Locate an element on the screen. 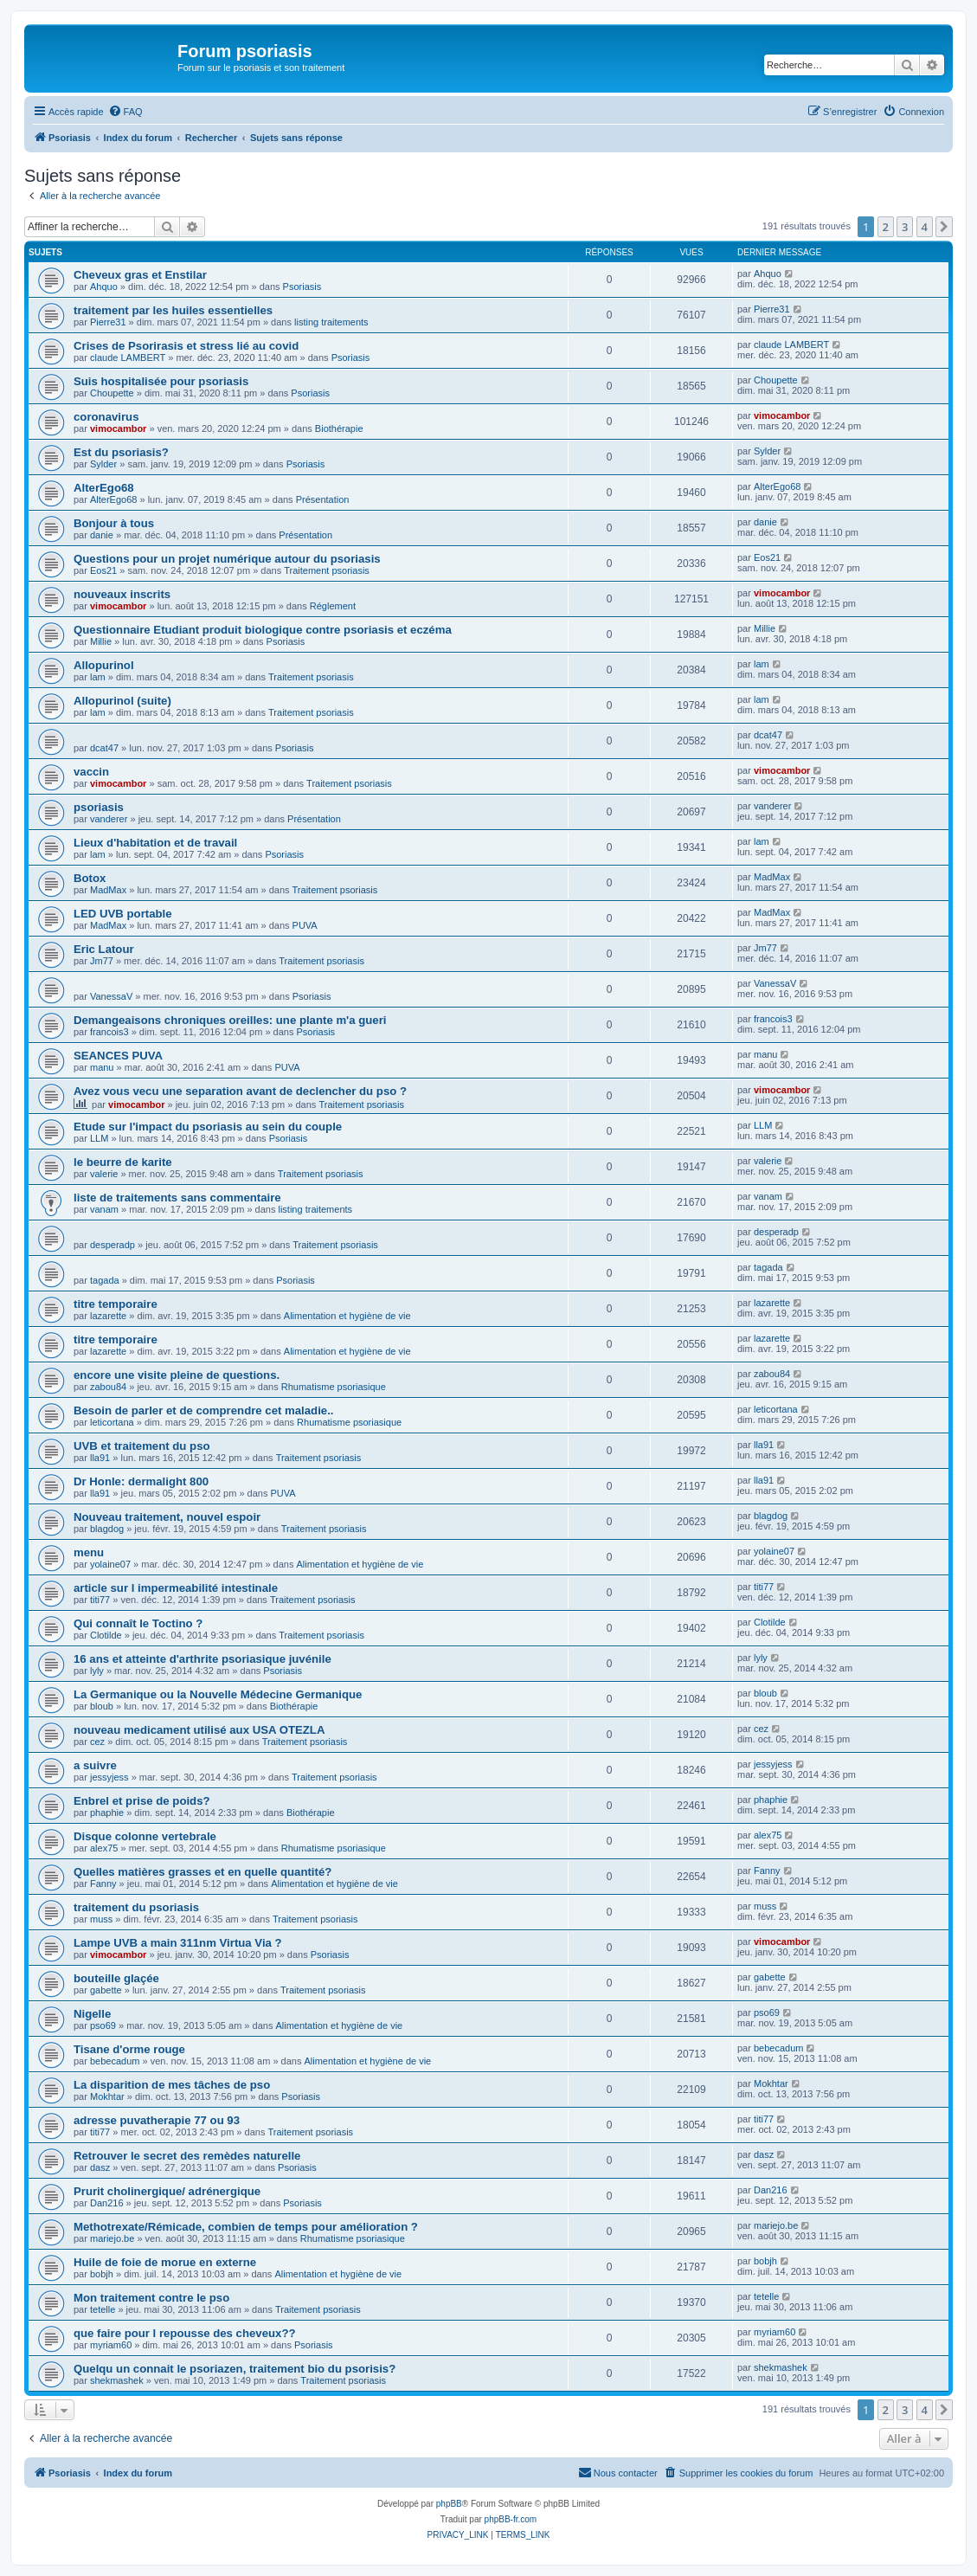 The image size is (977, 2576). yolaine07 is located at coordinates (110, 1564).